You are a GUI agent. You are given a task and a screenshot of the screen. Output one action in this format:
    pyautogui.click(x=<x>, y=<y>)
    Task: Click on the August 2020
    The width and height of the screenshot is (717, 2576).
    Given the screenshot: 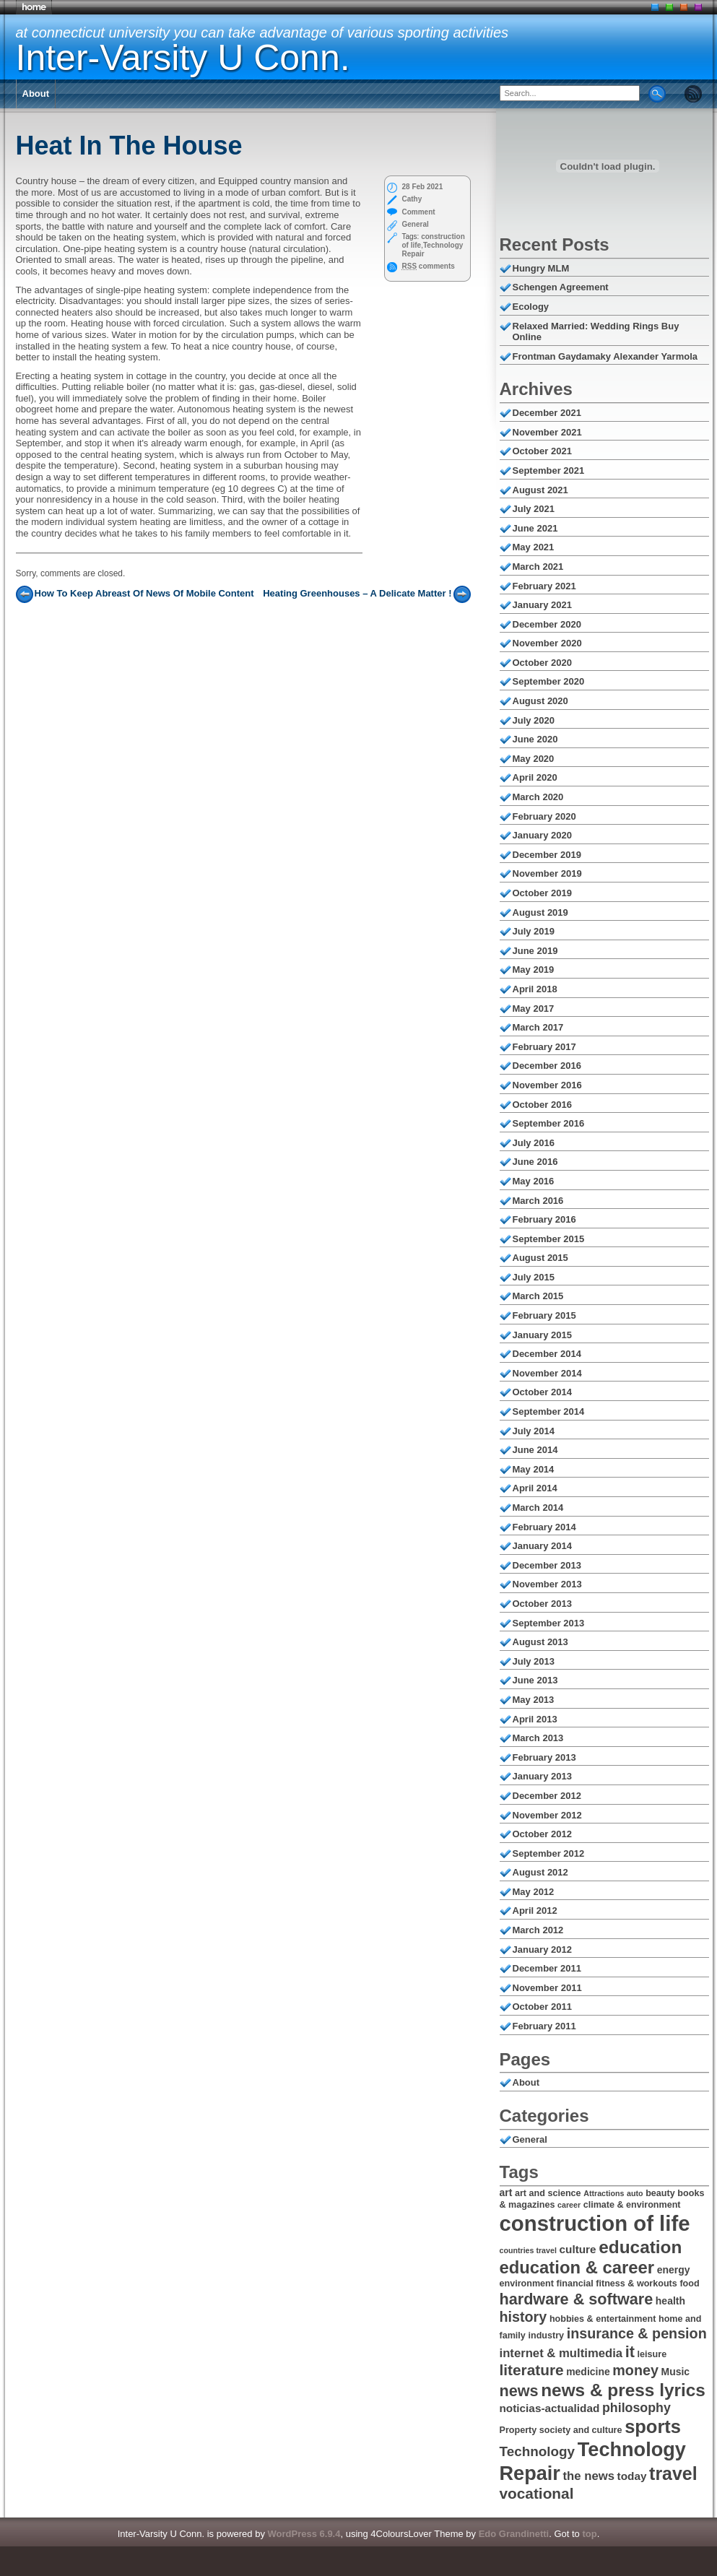 What is the action you would take?
    pyautogui.click(x=540, y=700)
    